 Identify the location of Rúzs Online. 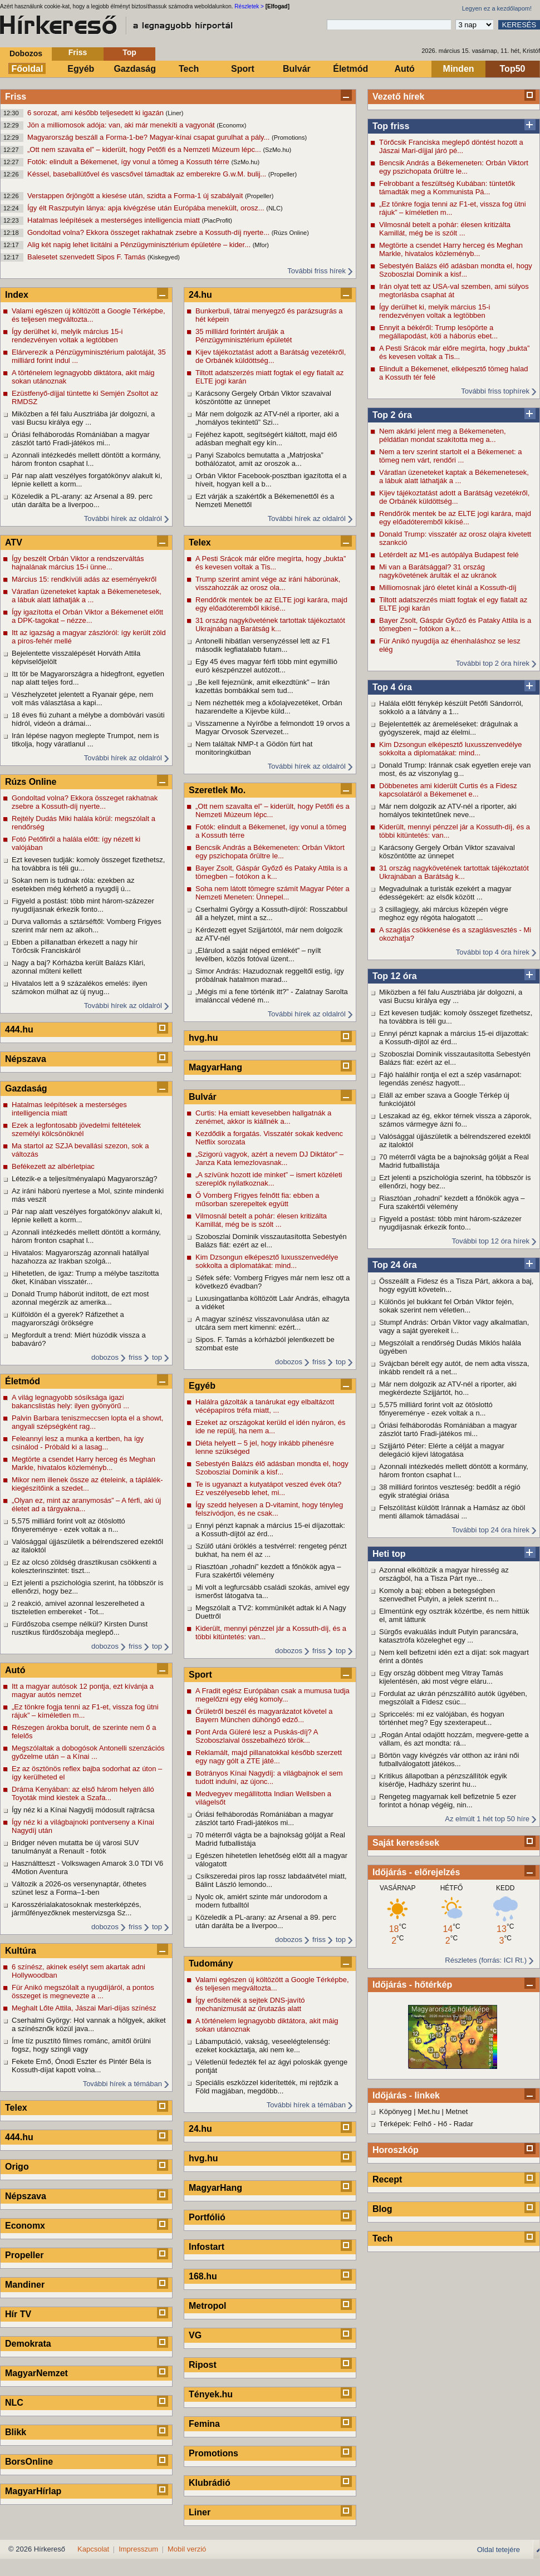
(30, 781).